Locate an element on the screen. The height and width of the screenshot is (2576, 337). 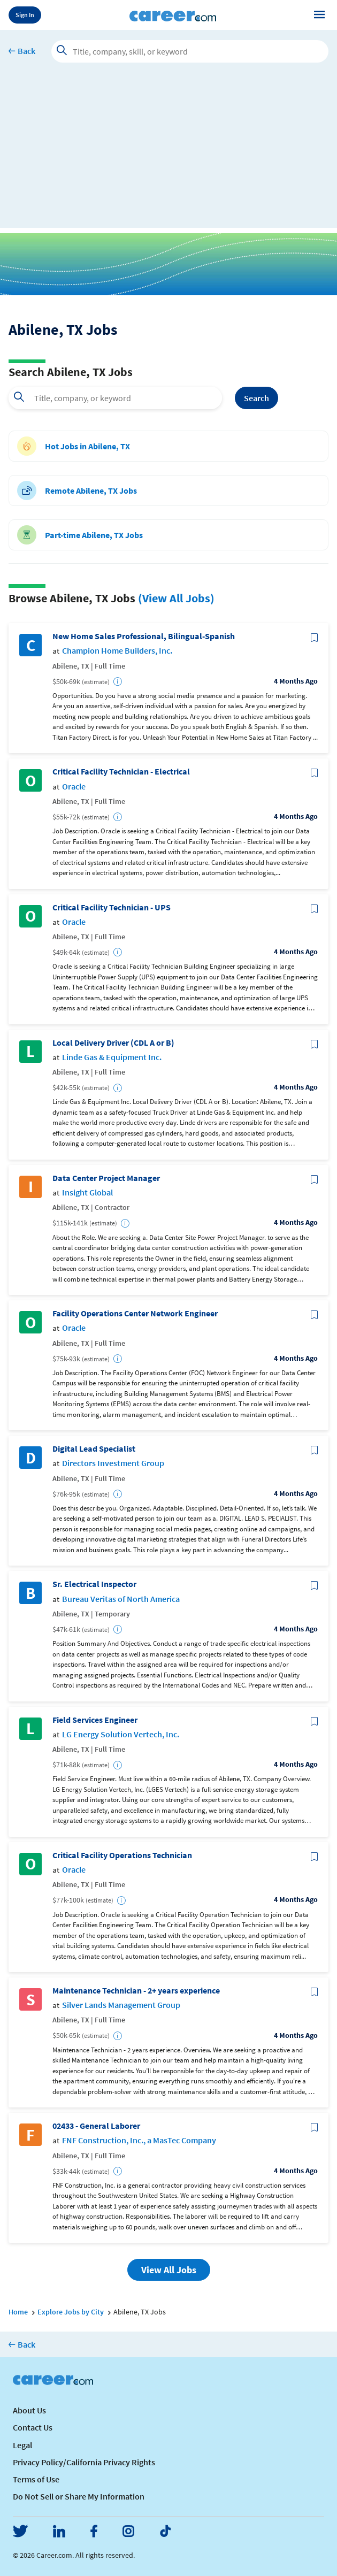
Field Services Engineer is located at coordinates (94, 1720).